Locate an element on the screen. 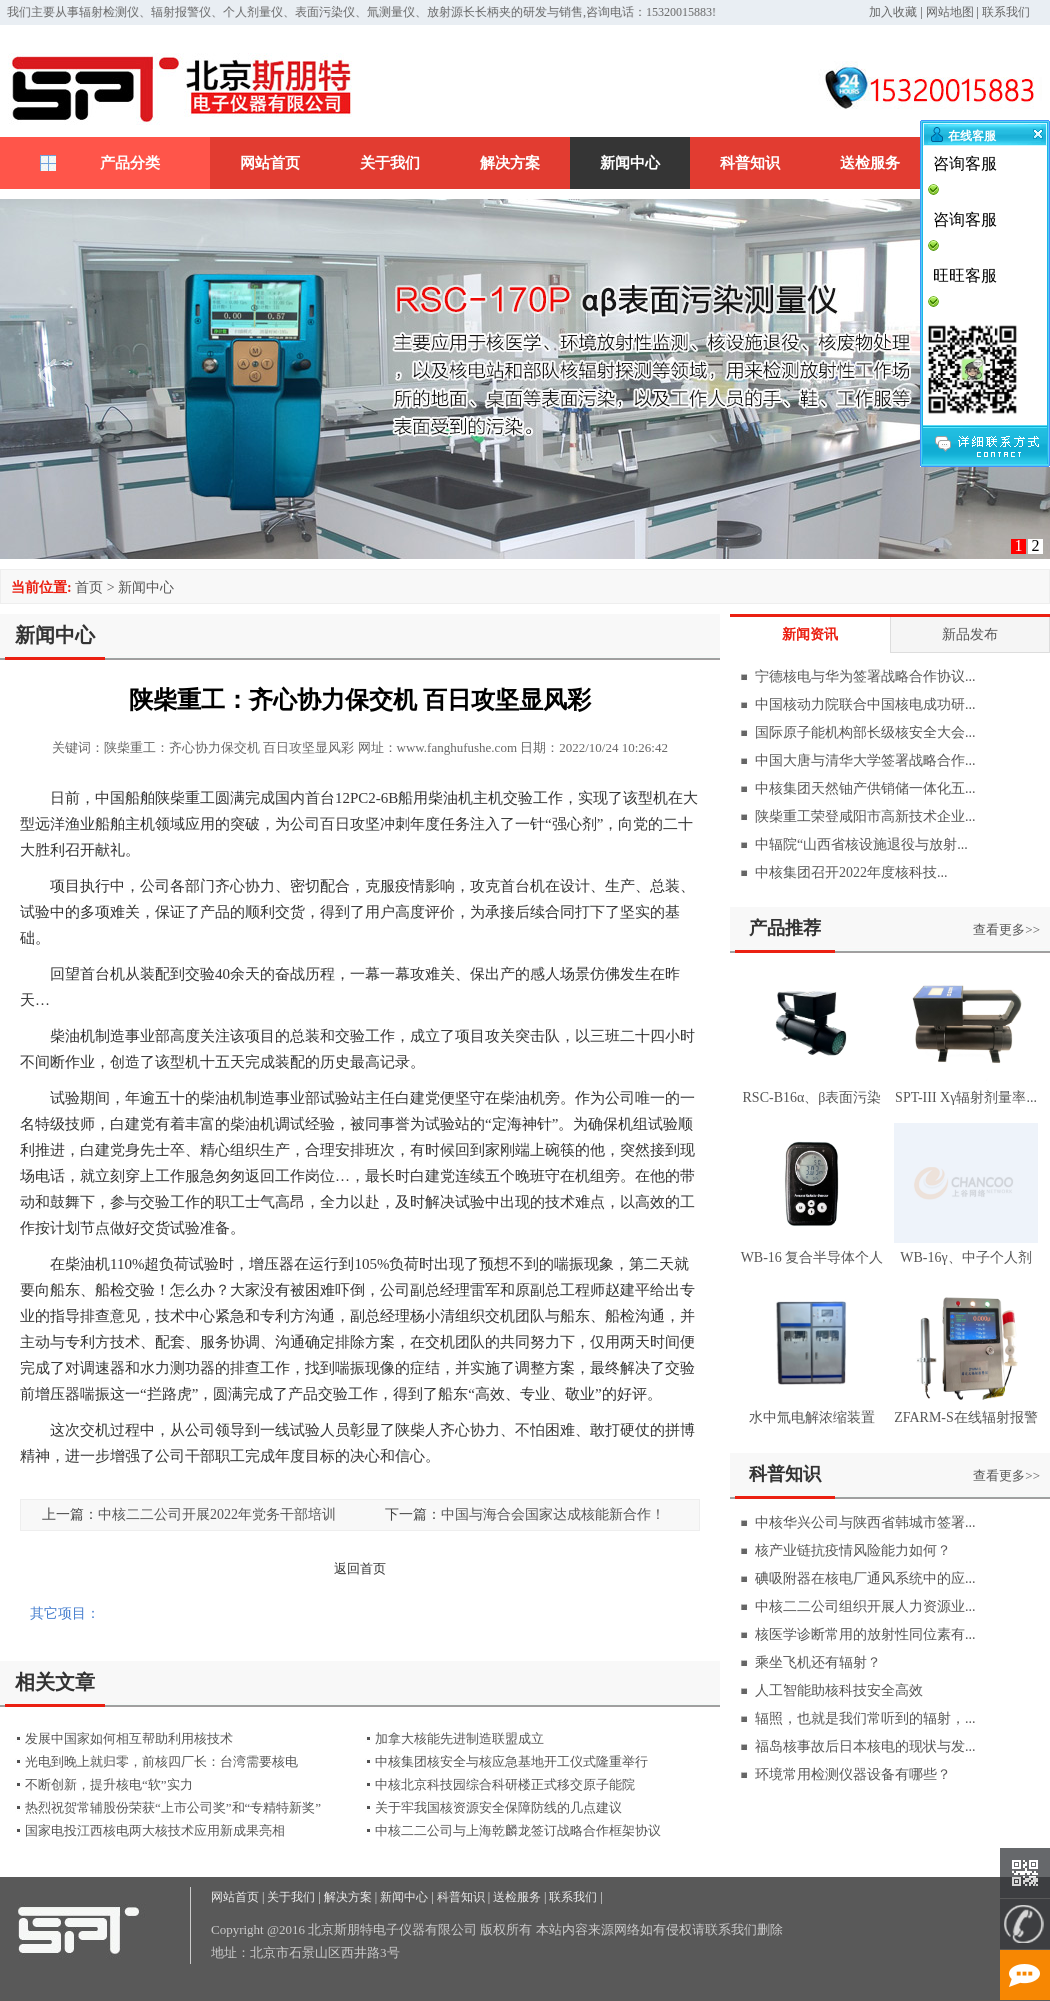 This screenshot has width=1050, height=2001. 中核集团天然铀产供销储一体化五... is located at coordinates (865, 788).